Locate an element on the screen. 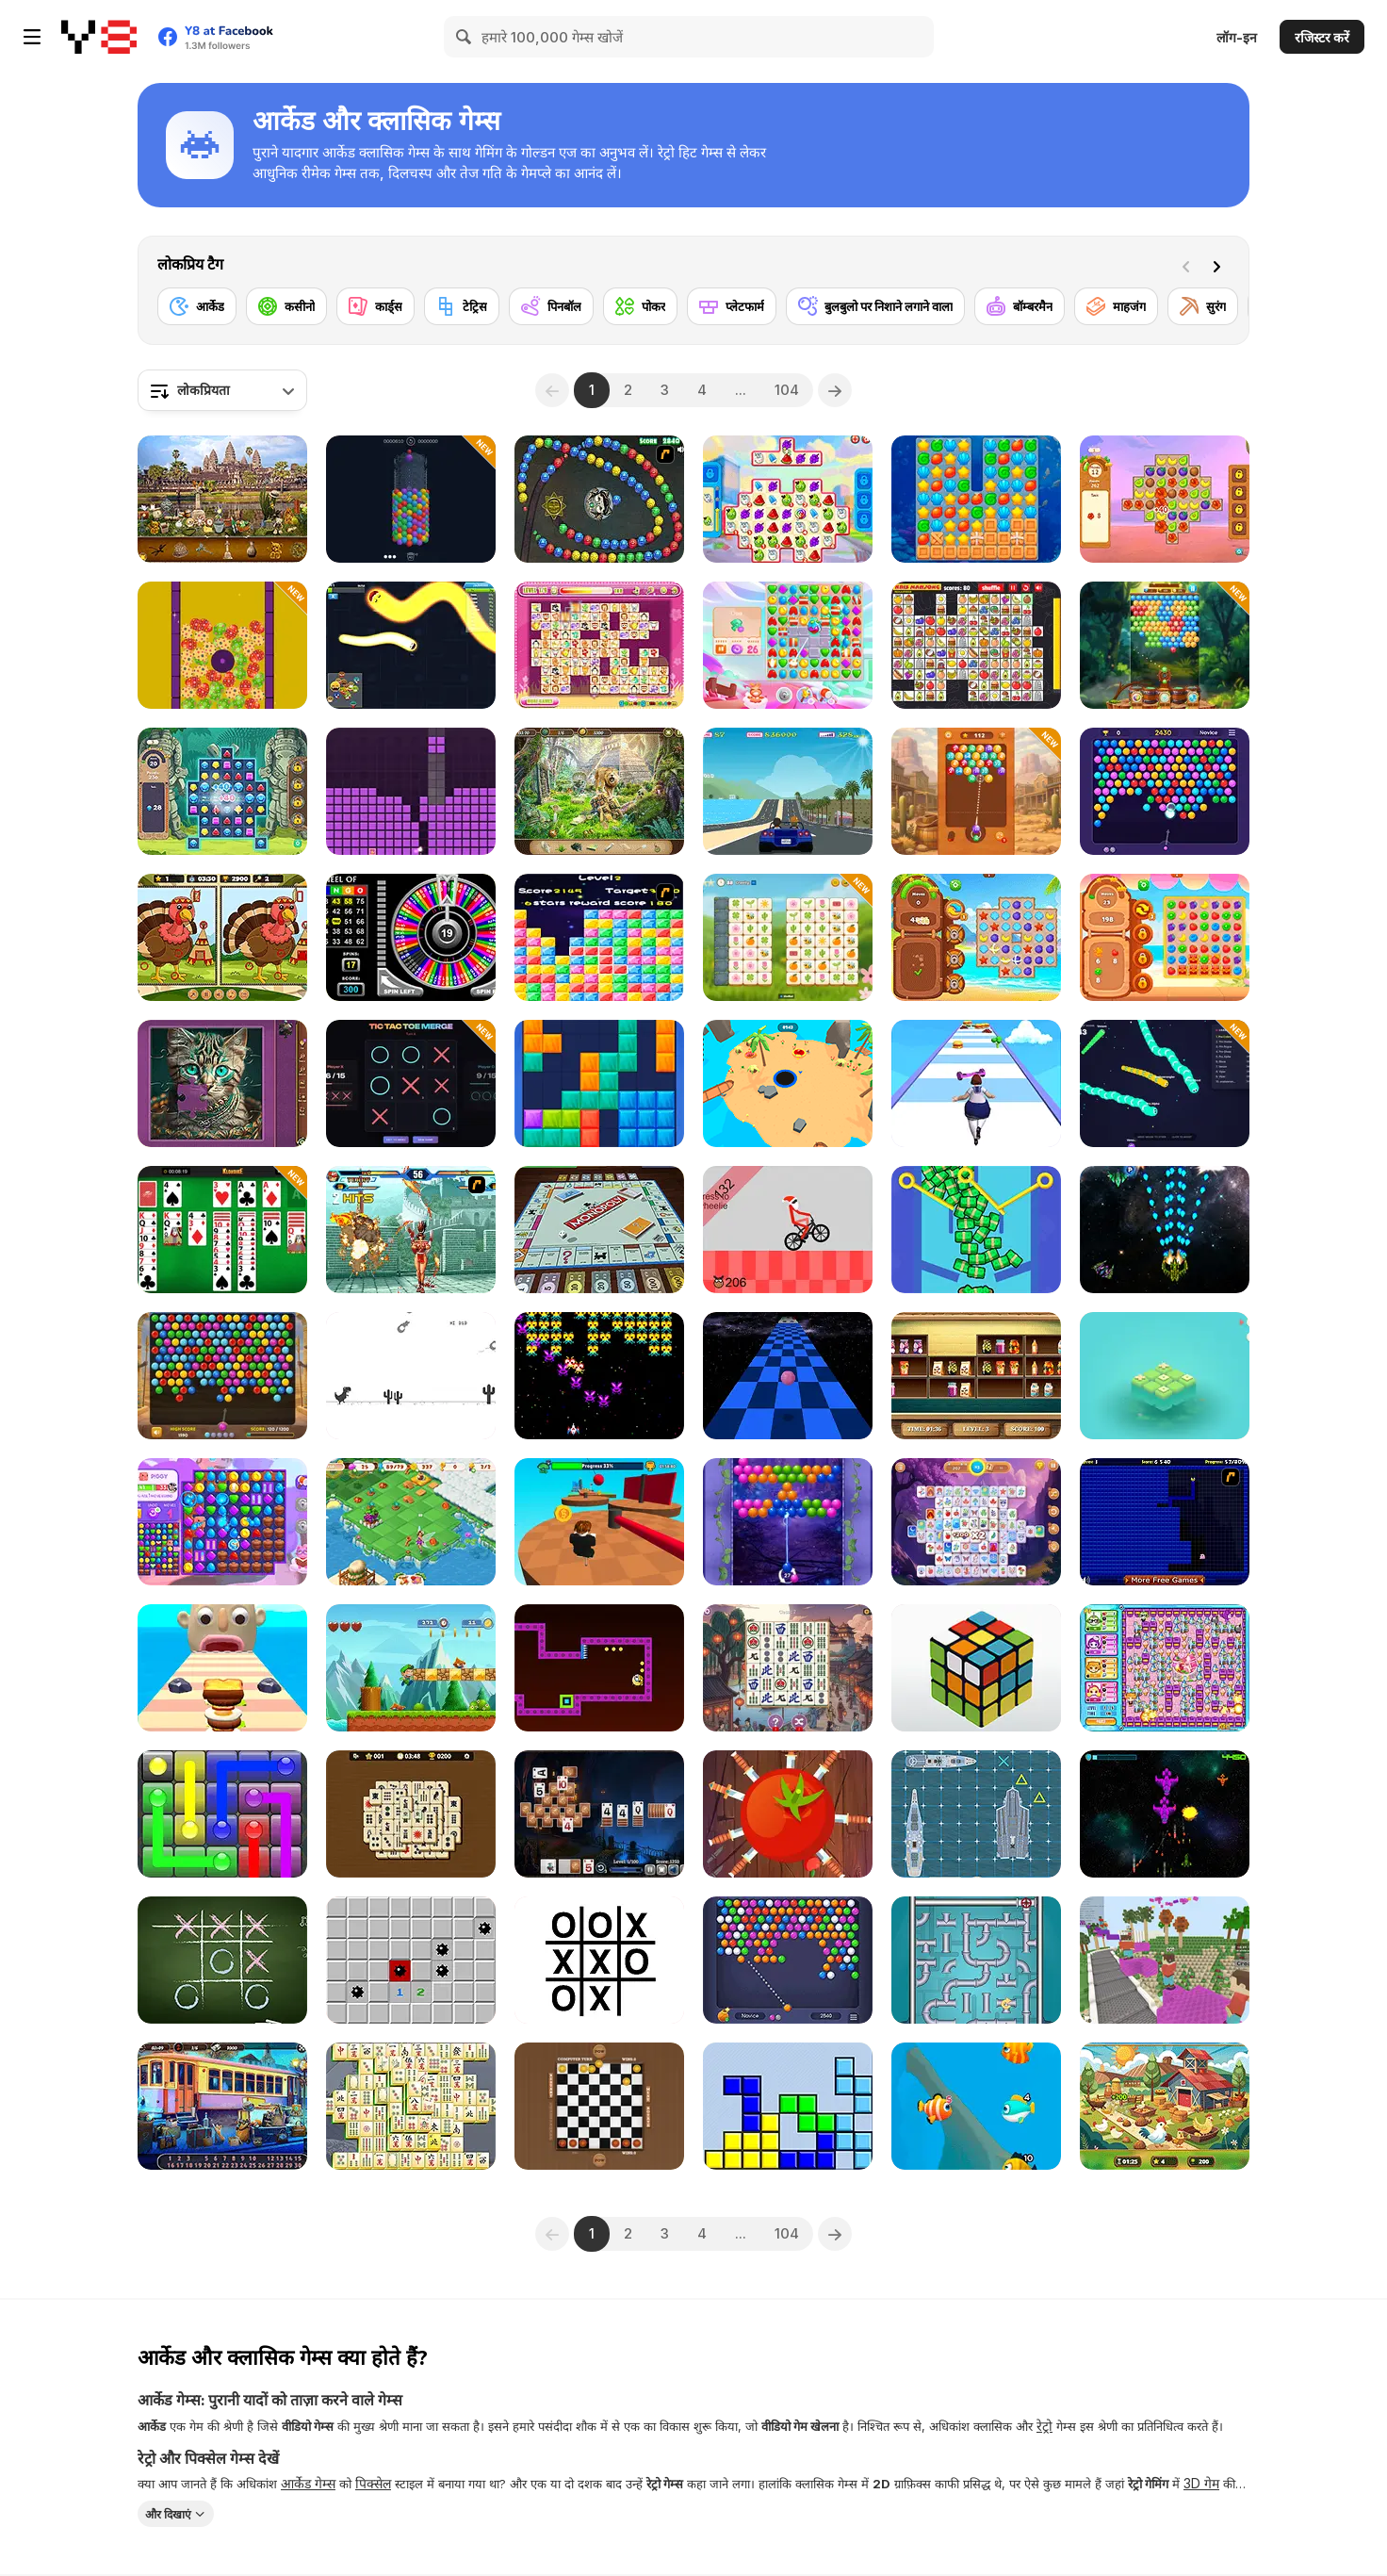  [Pac Maze] is located at coordinates (599, 1667).